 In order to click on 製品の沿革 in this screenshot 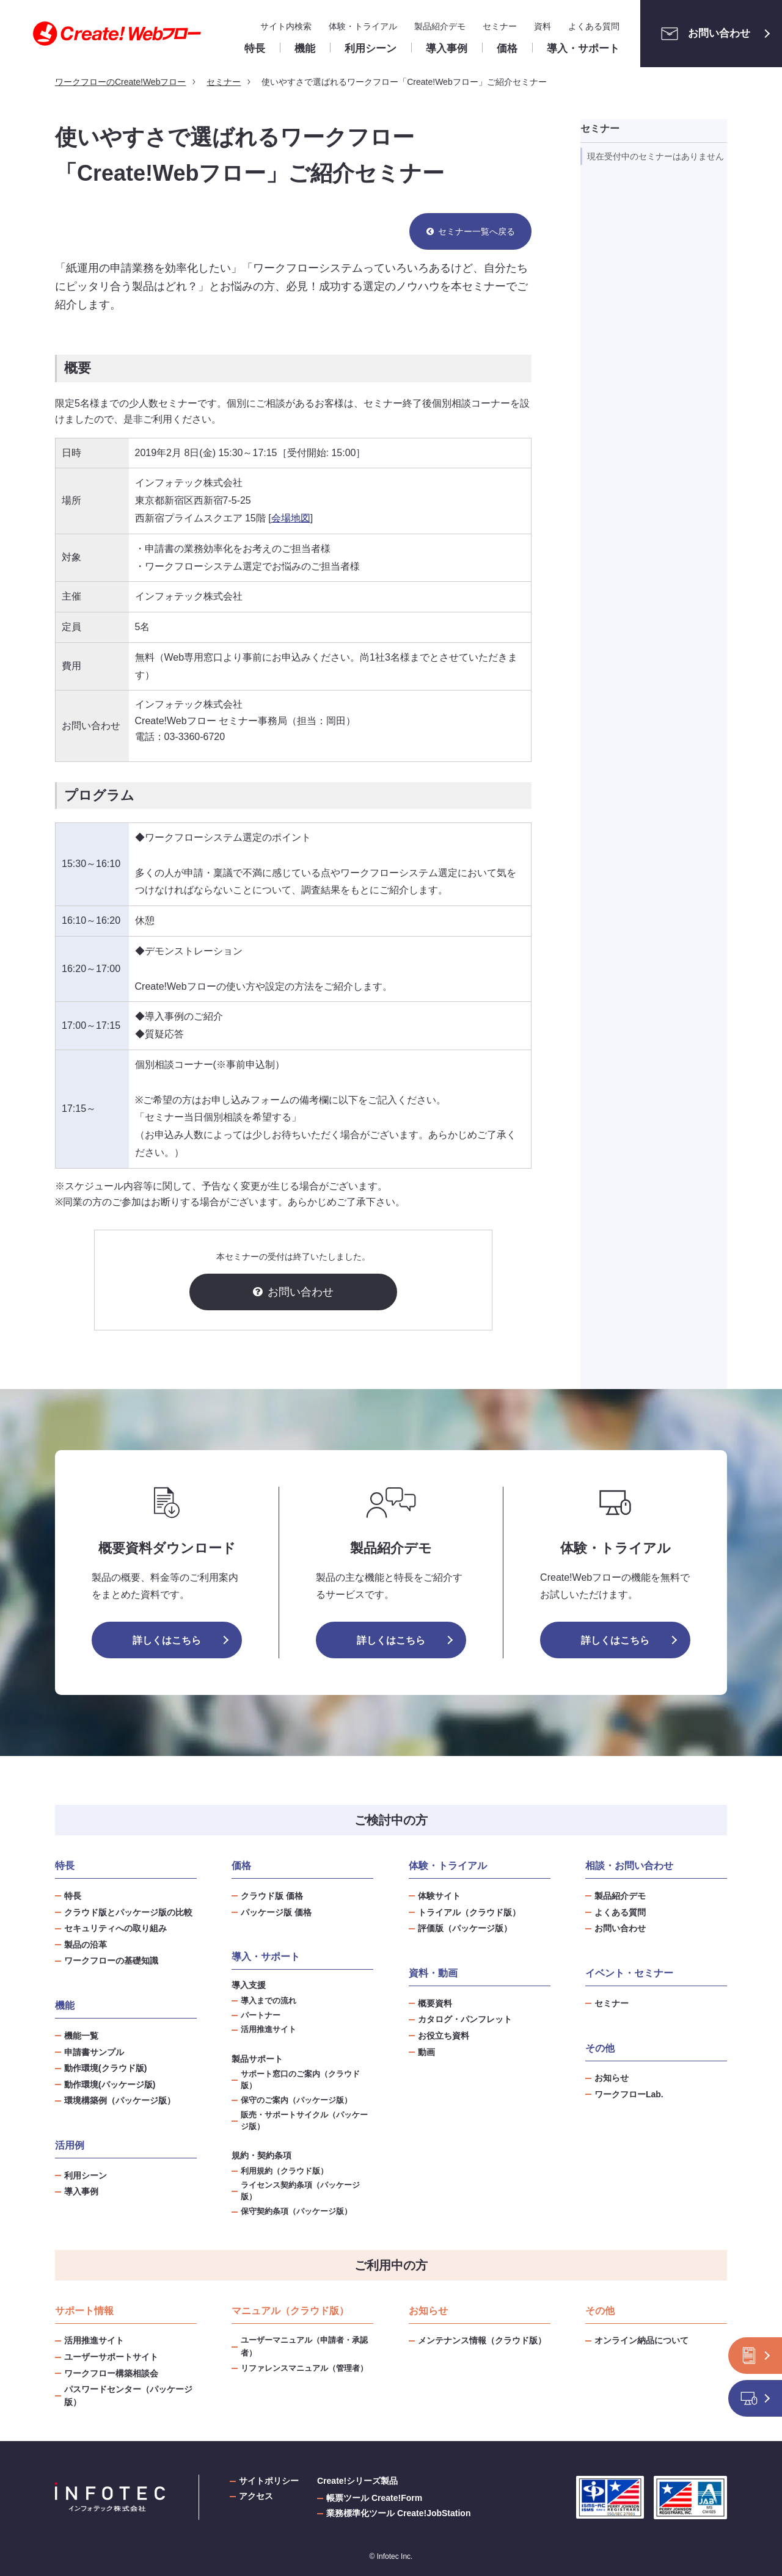, I will do `click(85, 1945)`.